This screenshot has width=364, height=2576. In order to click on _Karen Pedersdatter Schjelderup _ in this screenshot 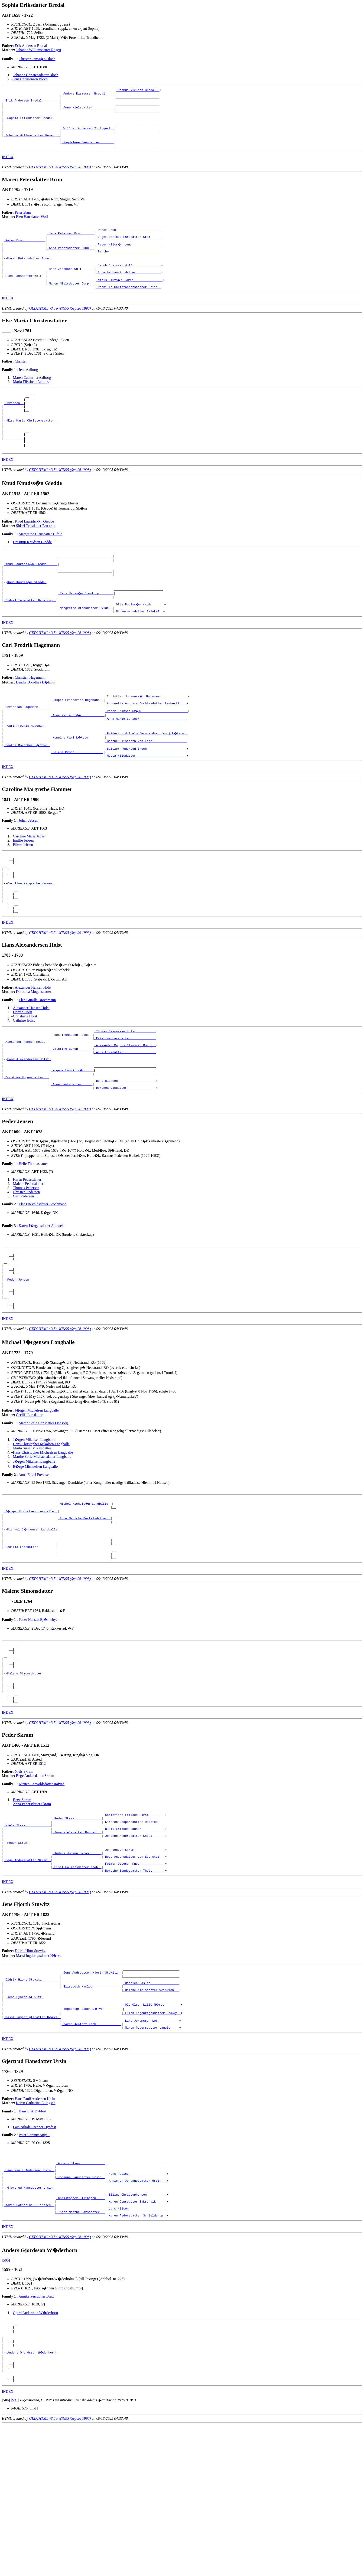, I will do `click(136, 2355)`.